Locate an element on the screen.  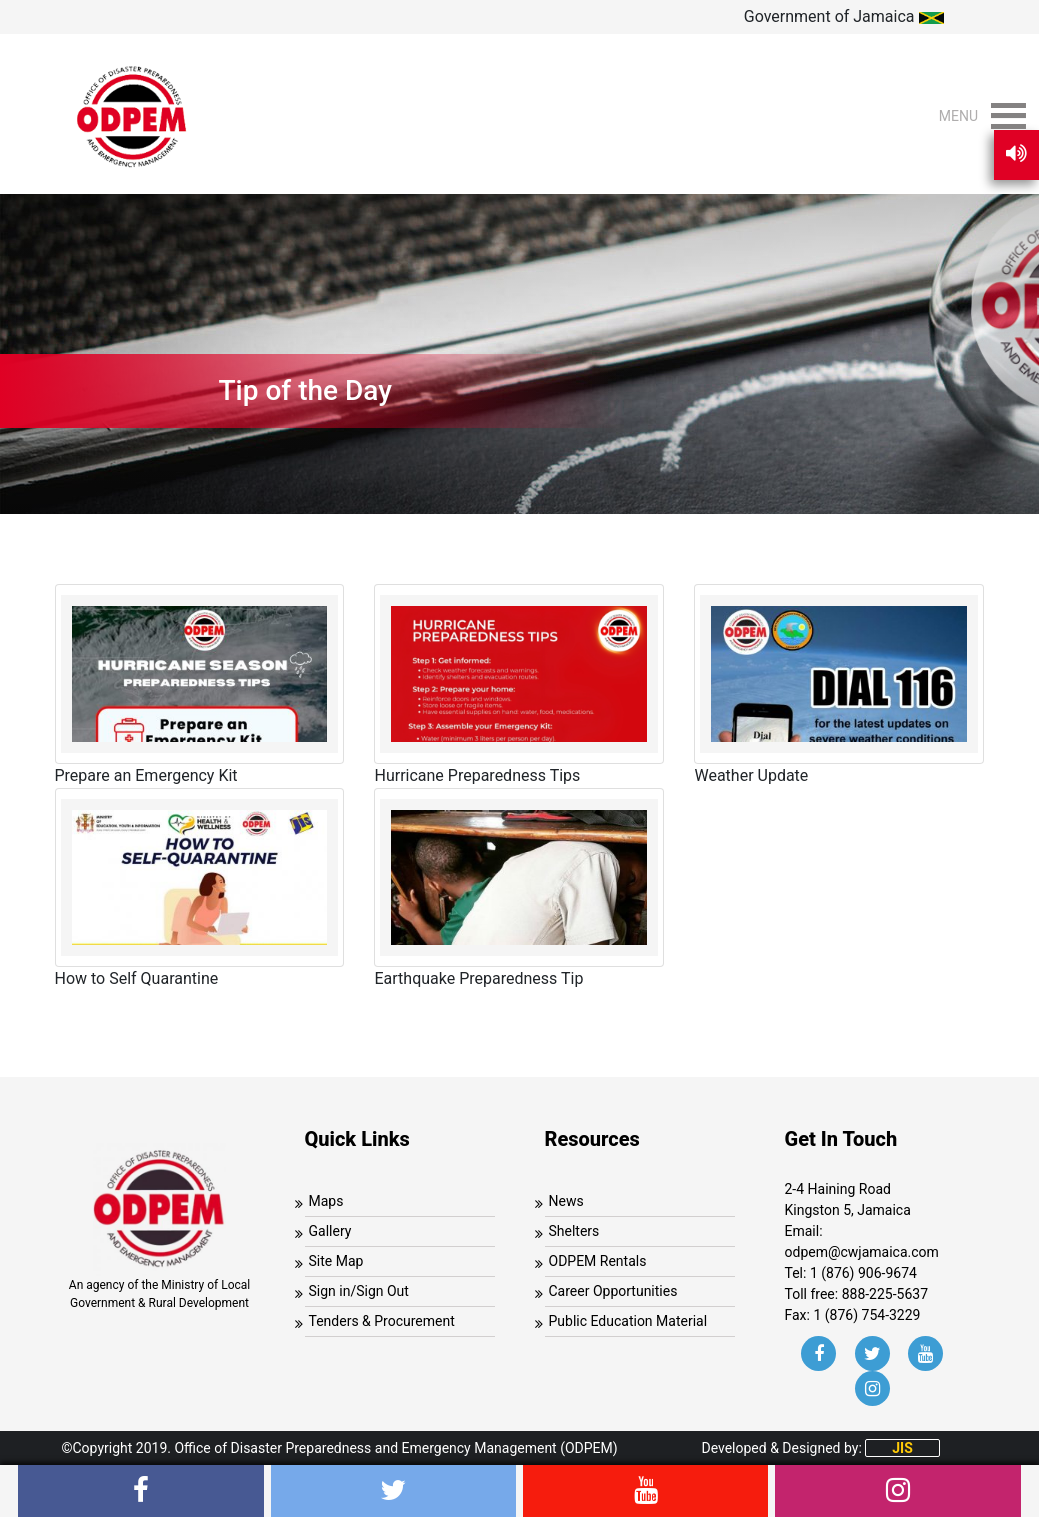
1 (876) 754-3229 is located at coordinates (866, 1315).